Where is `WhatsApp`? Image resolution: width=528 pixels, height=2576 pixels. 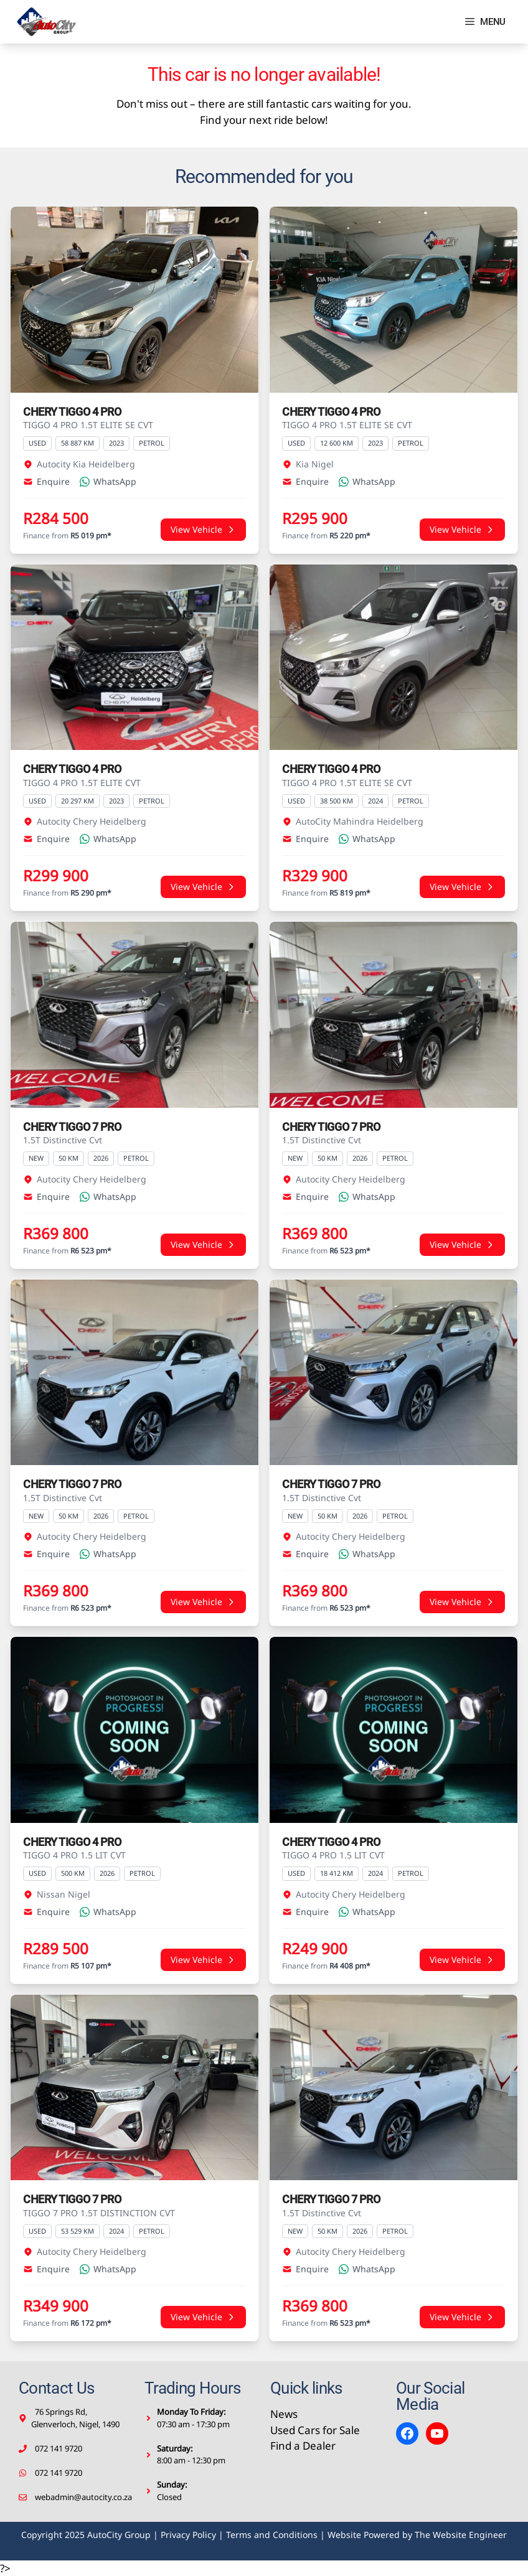 WhatsApp is located at coordinates (108, 481).